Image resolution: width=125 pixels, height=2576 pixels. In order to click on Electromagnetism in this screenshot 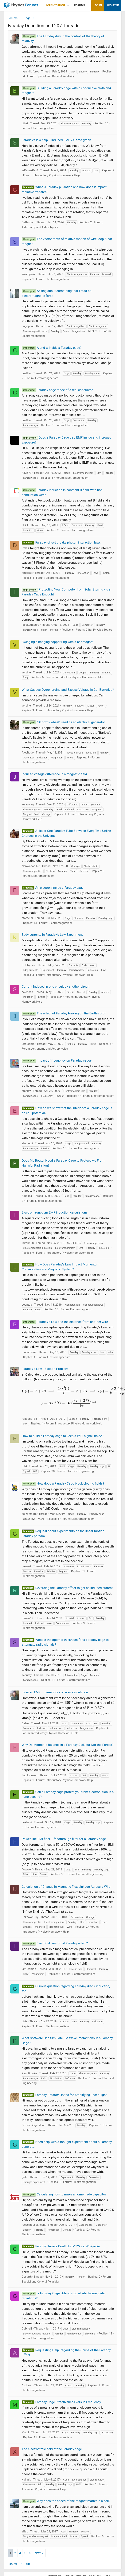, I will do `click(43, 128)`.